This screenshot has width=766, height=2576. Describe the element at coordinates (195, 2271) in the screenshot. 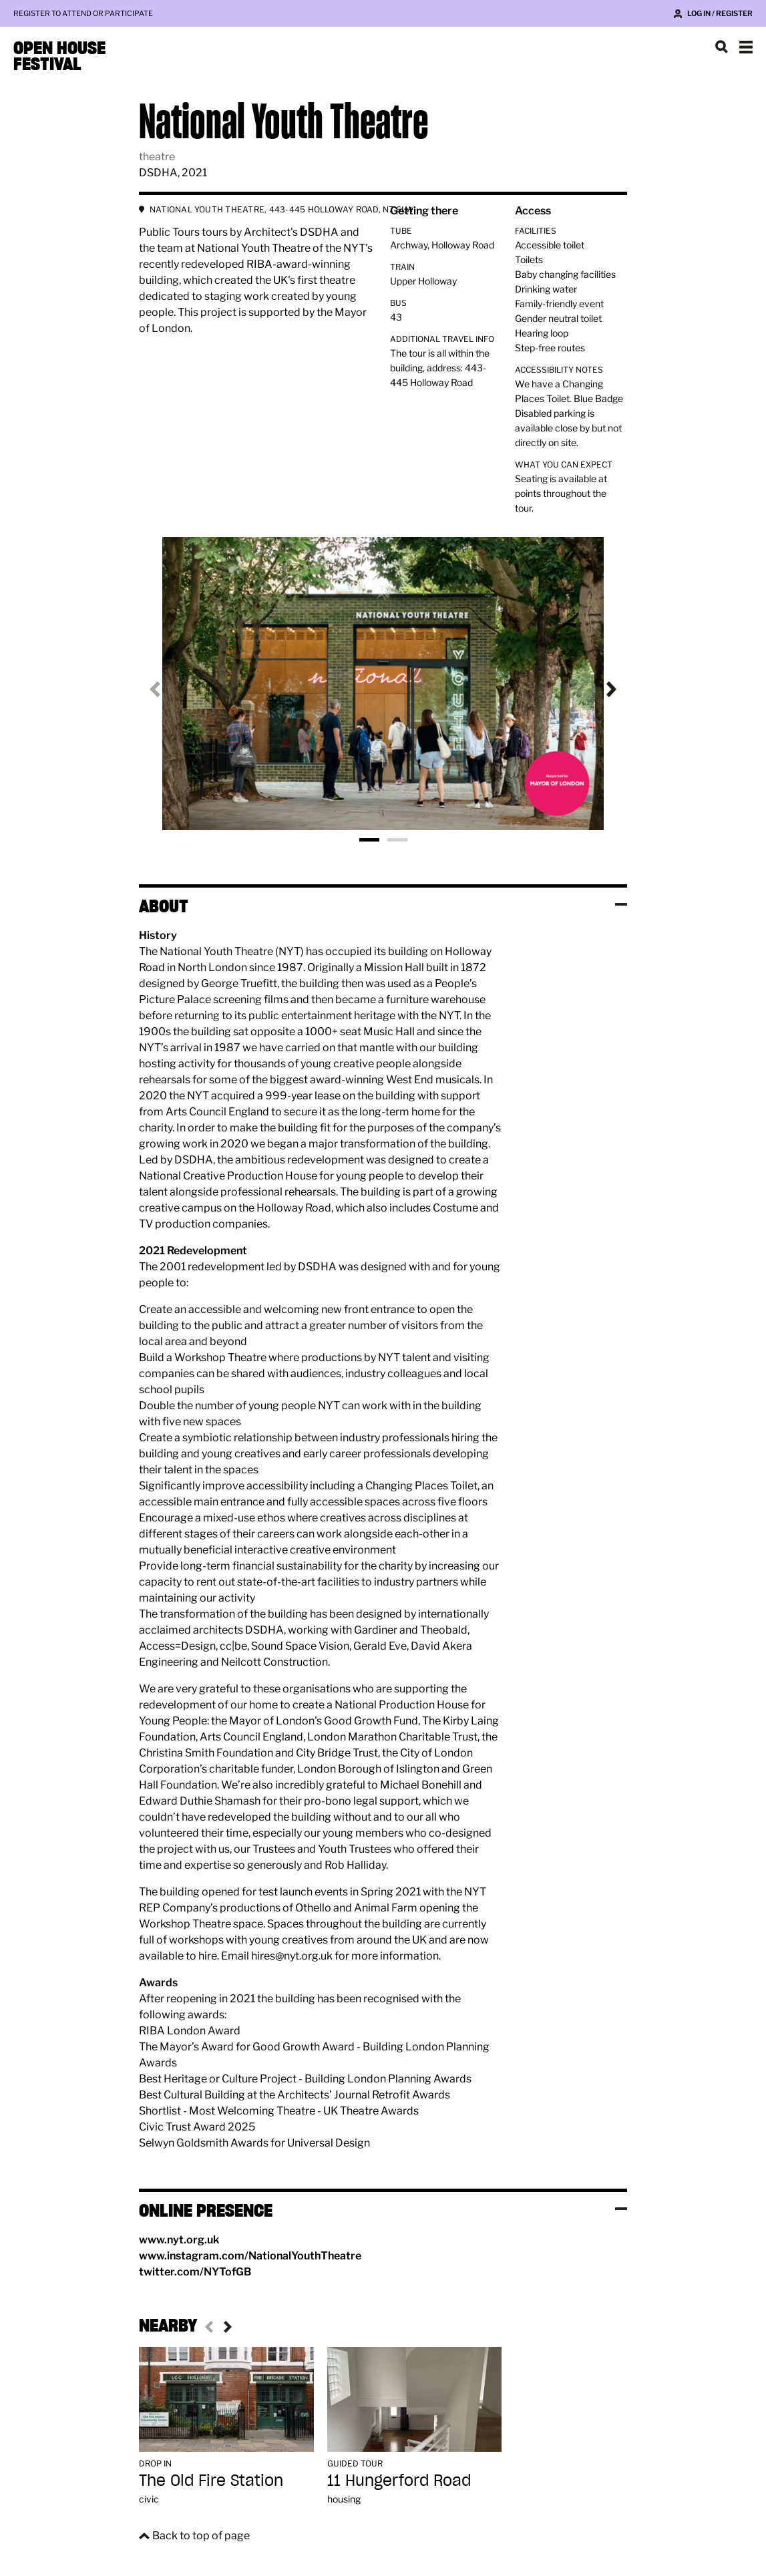

I see `twitter.com/NYTofGB` at that location.